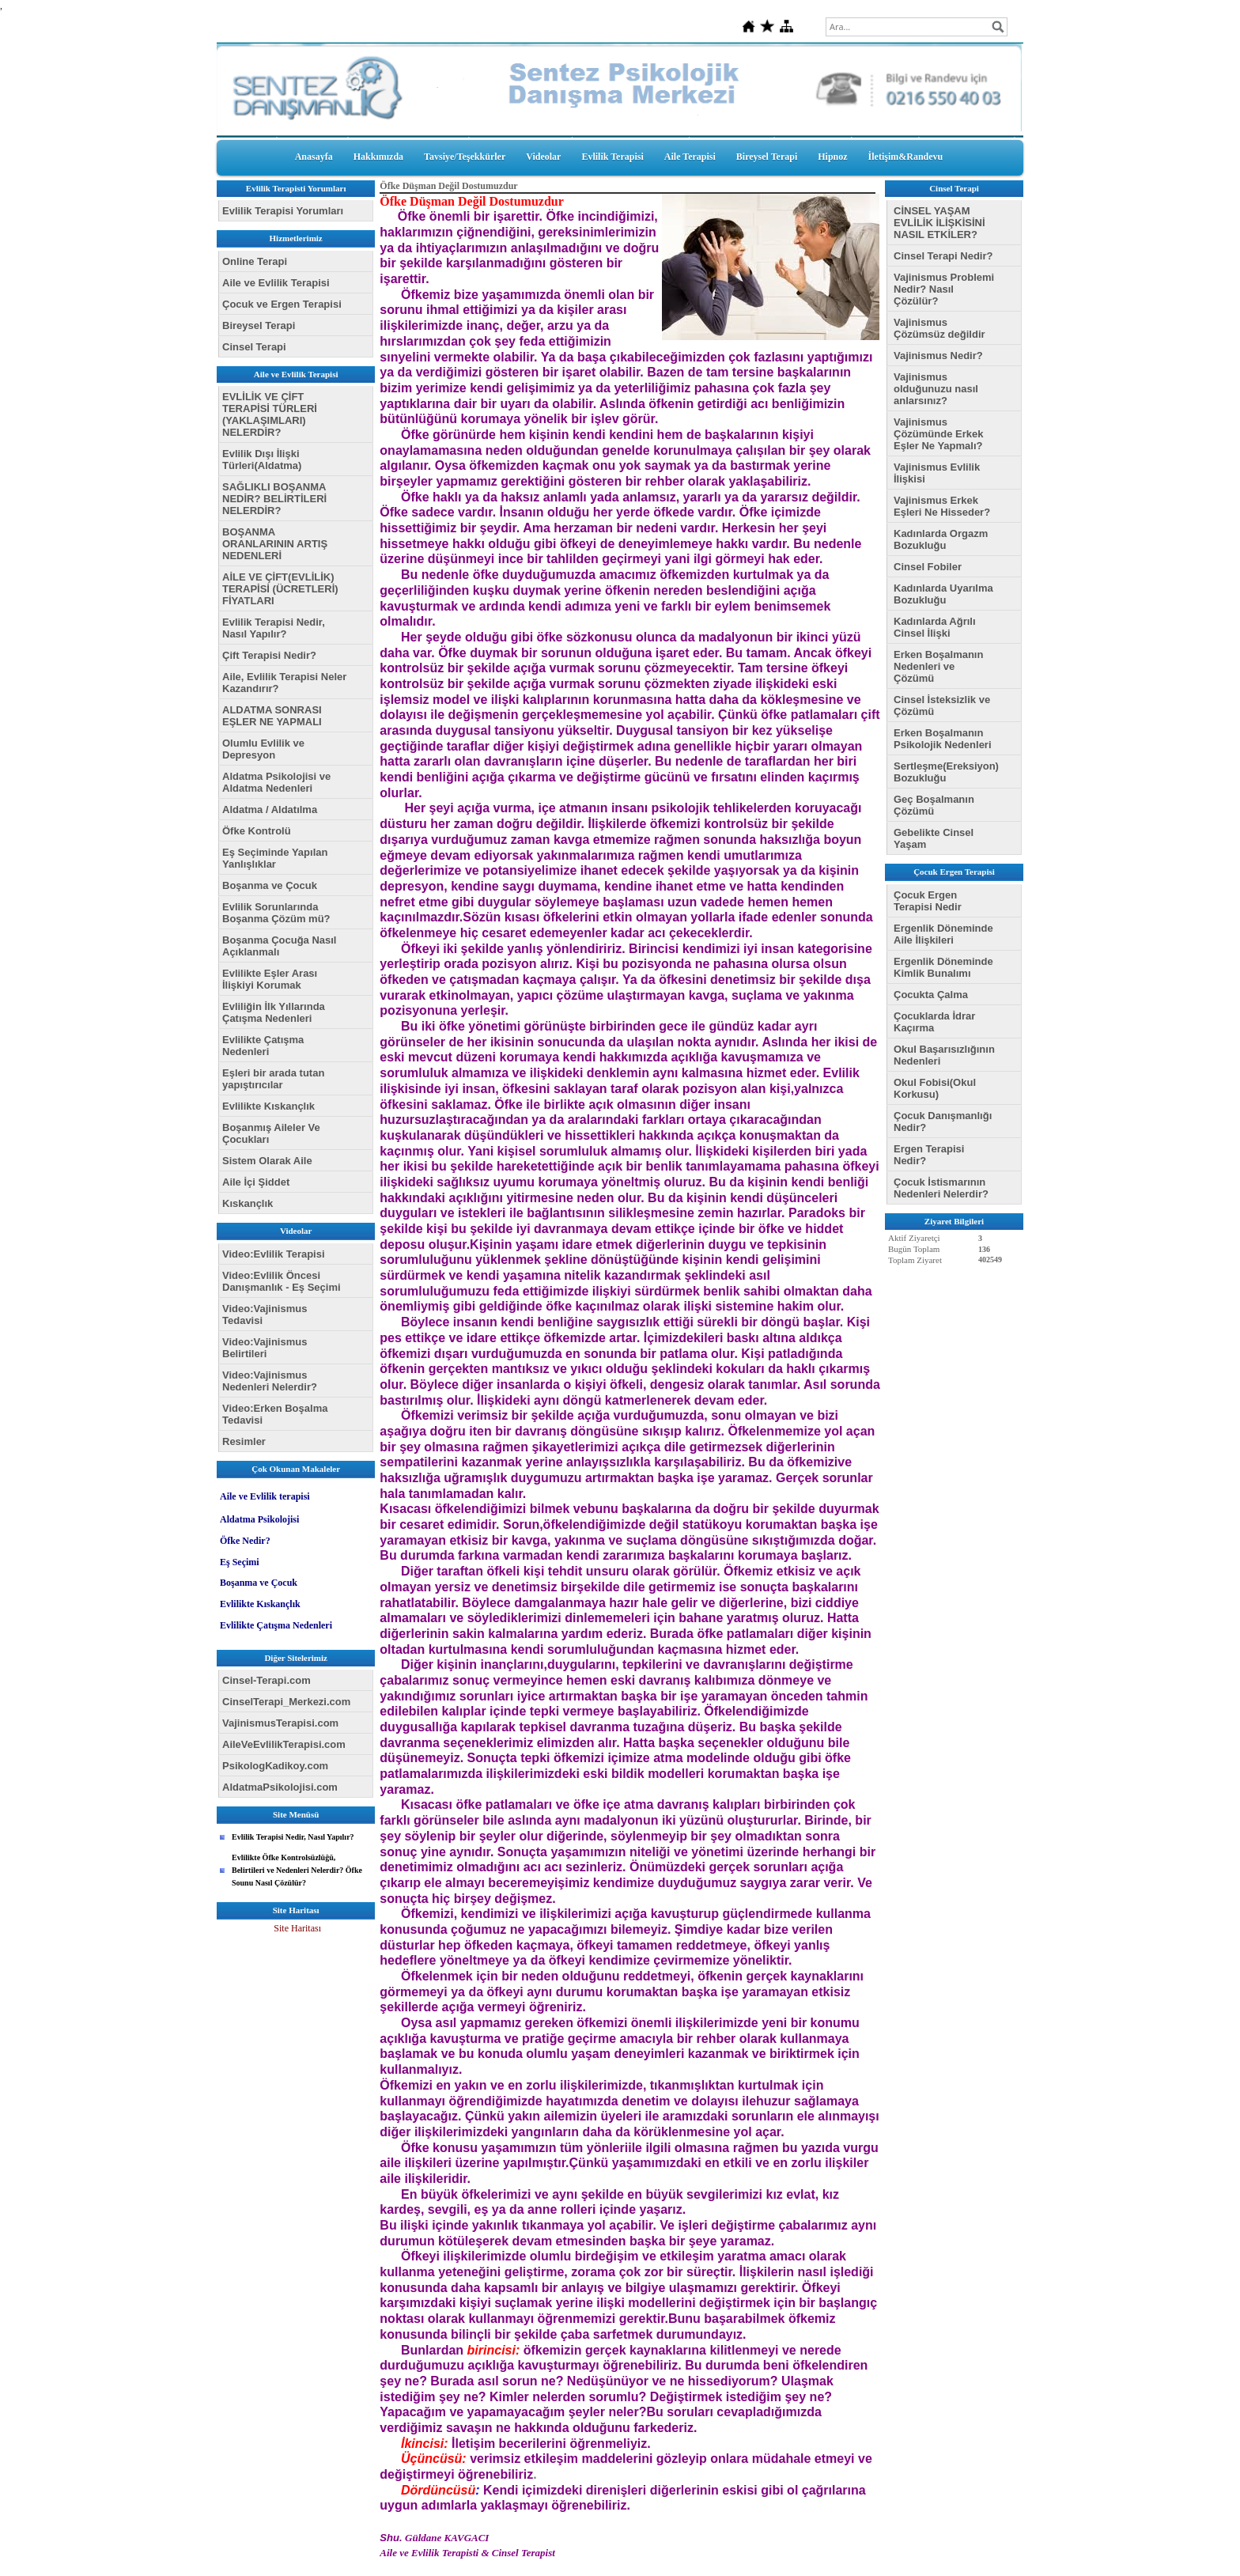  I want to click on Evlilikte Çatışma Nedenleri, so click(263, 1045).